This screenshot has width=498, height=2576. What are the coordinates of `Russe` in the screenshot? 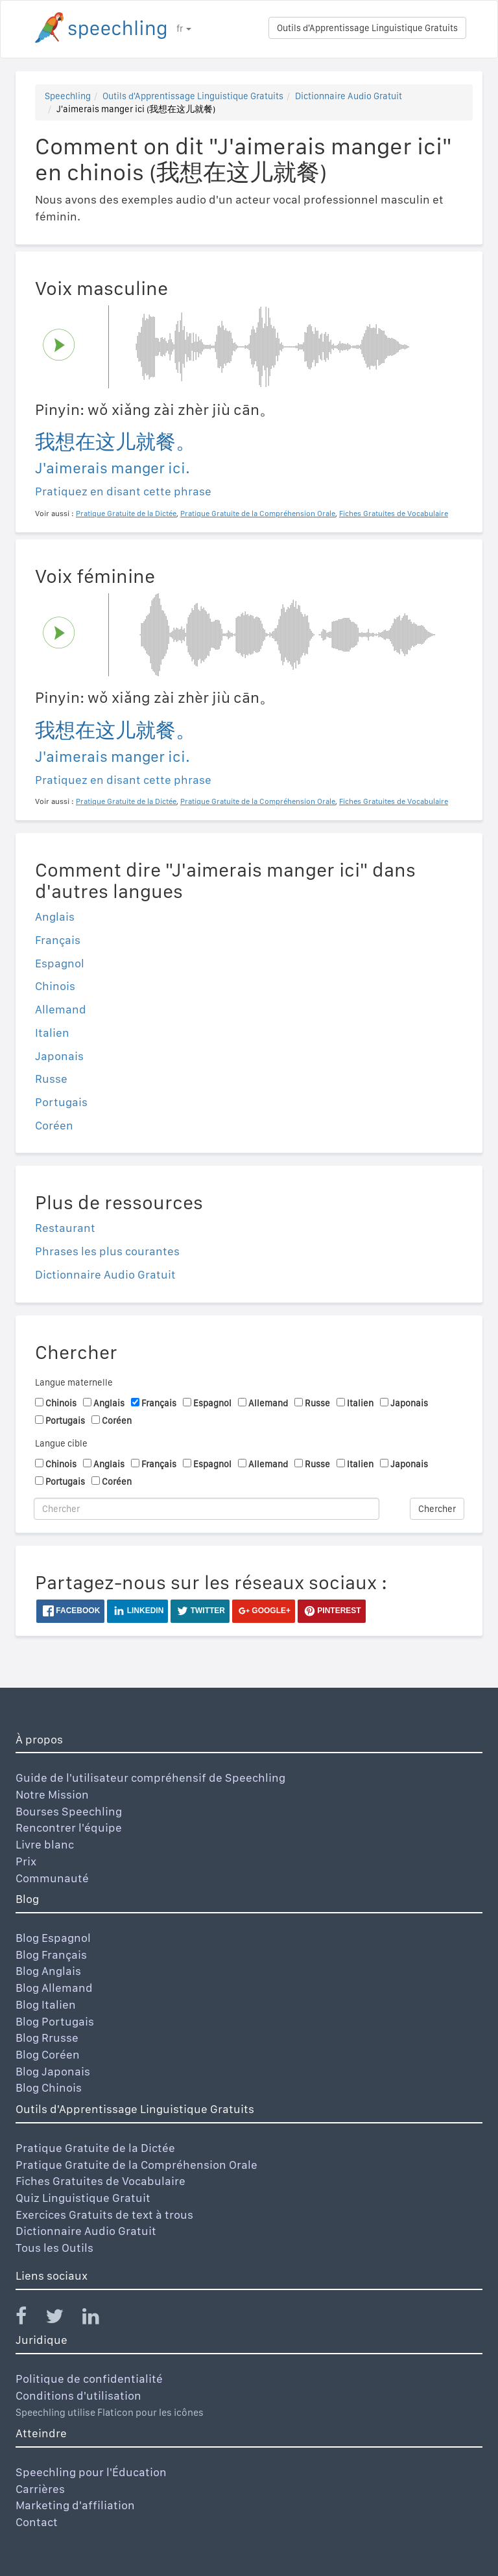 It's located at (51, 1078).